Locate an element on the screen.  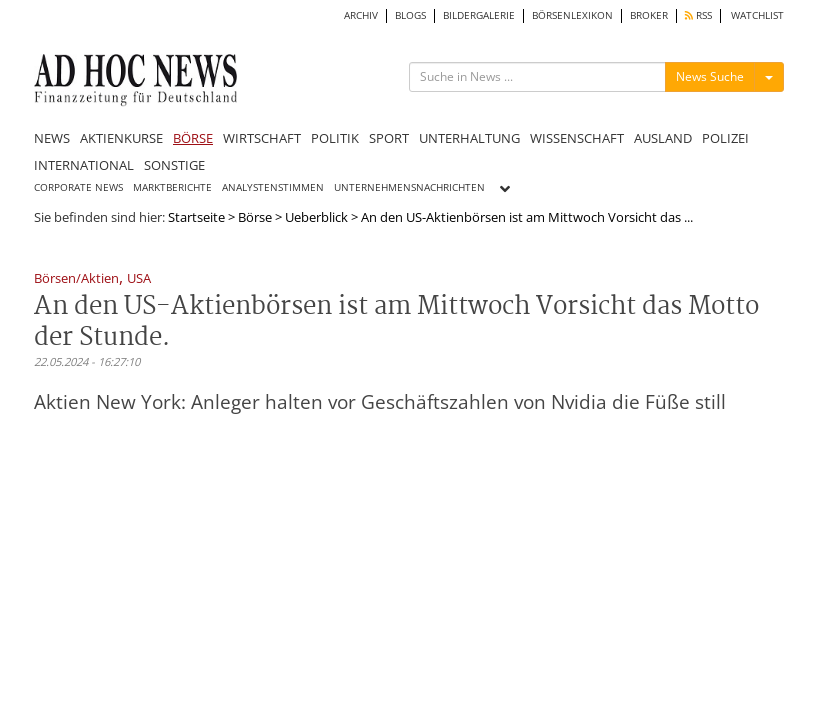
Startseite is located at coordinates (196, 217).